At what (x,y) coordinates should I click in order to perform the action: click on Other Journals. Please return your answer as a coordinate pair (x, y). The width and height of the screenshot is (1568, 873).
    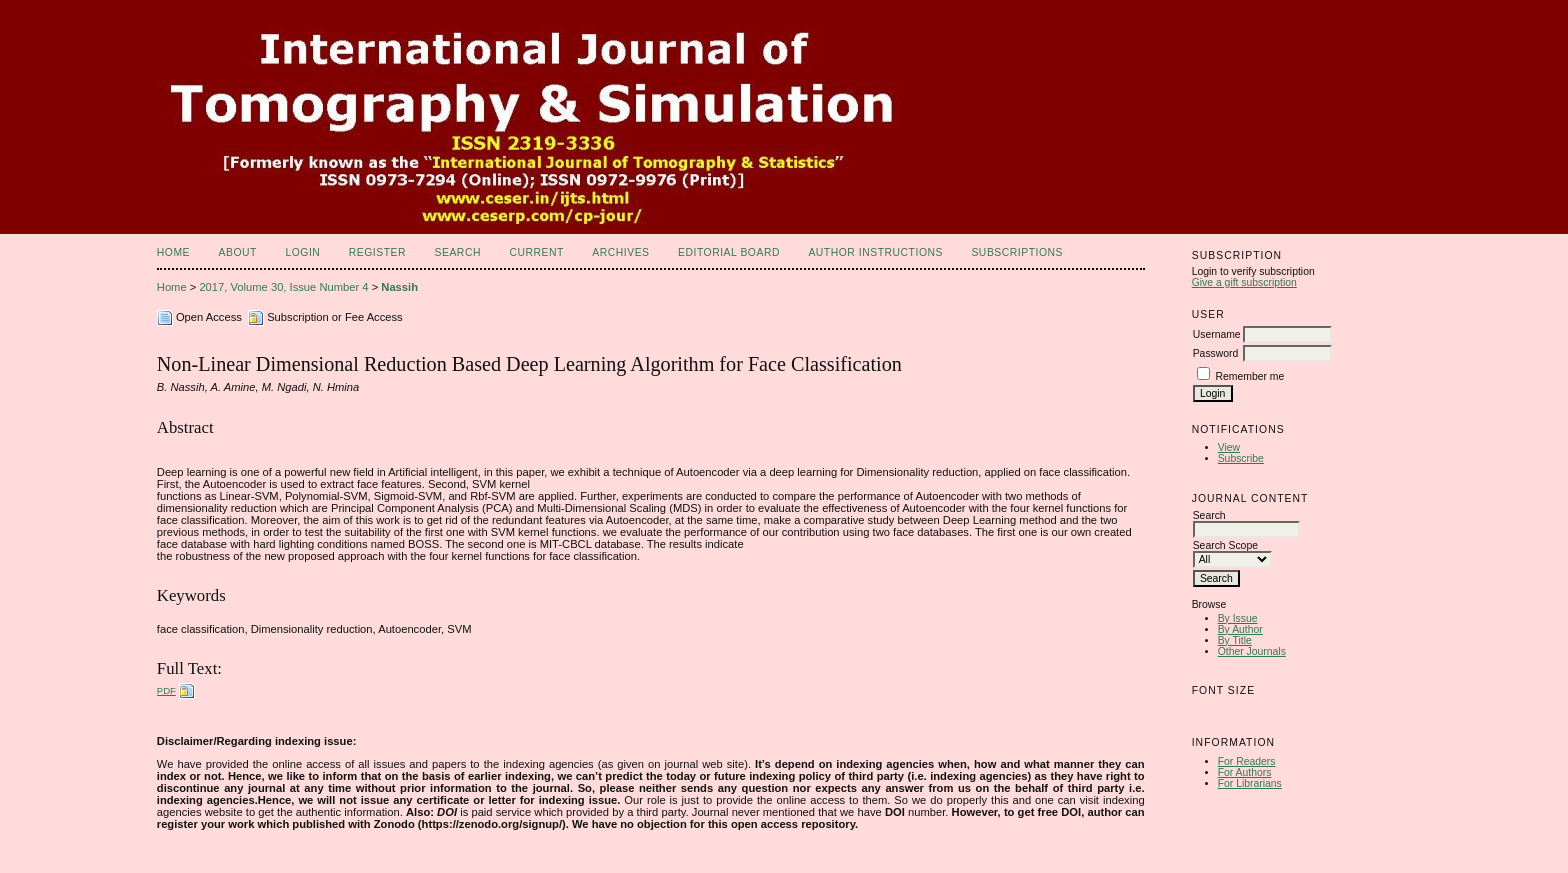
    Looking at the image, I should click on (1252, 651).